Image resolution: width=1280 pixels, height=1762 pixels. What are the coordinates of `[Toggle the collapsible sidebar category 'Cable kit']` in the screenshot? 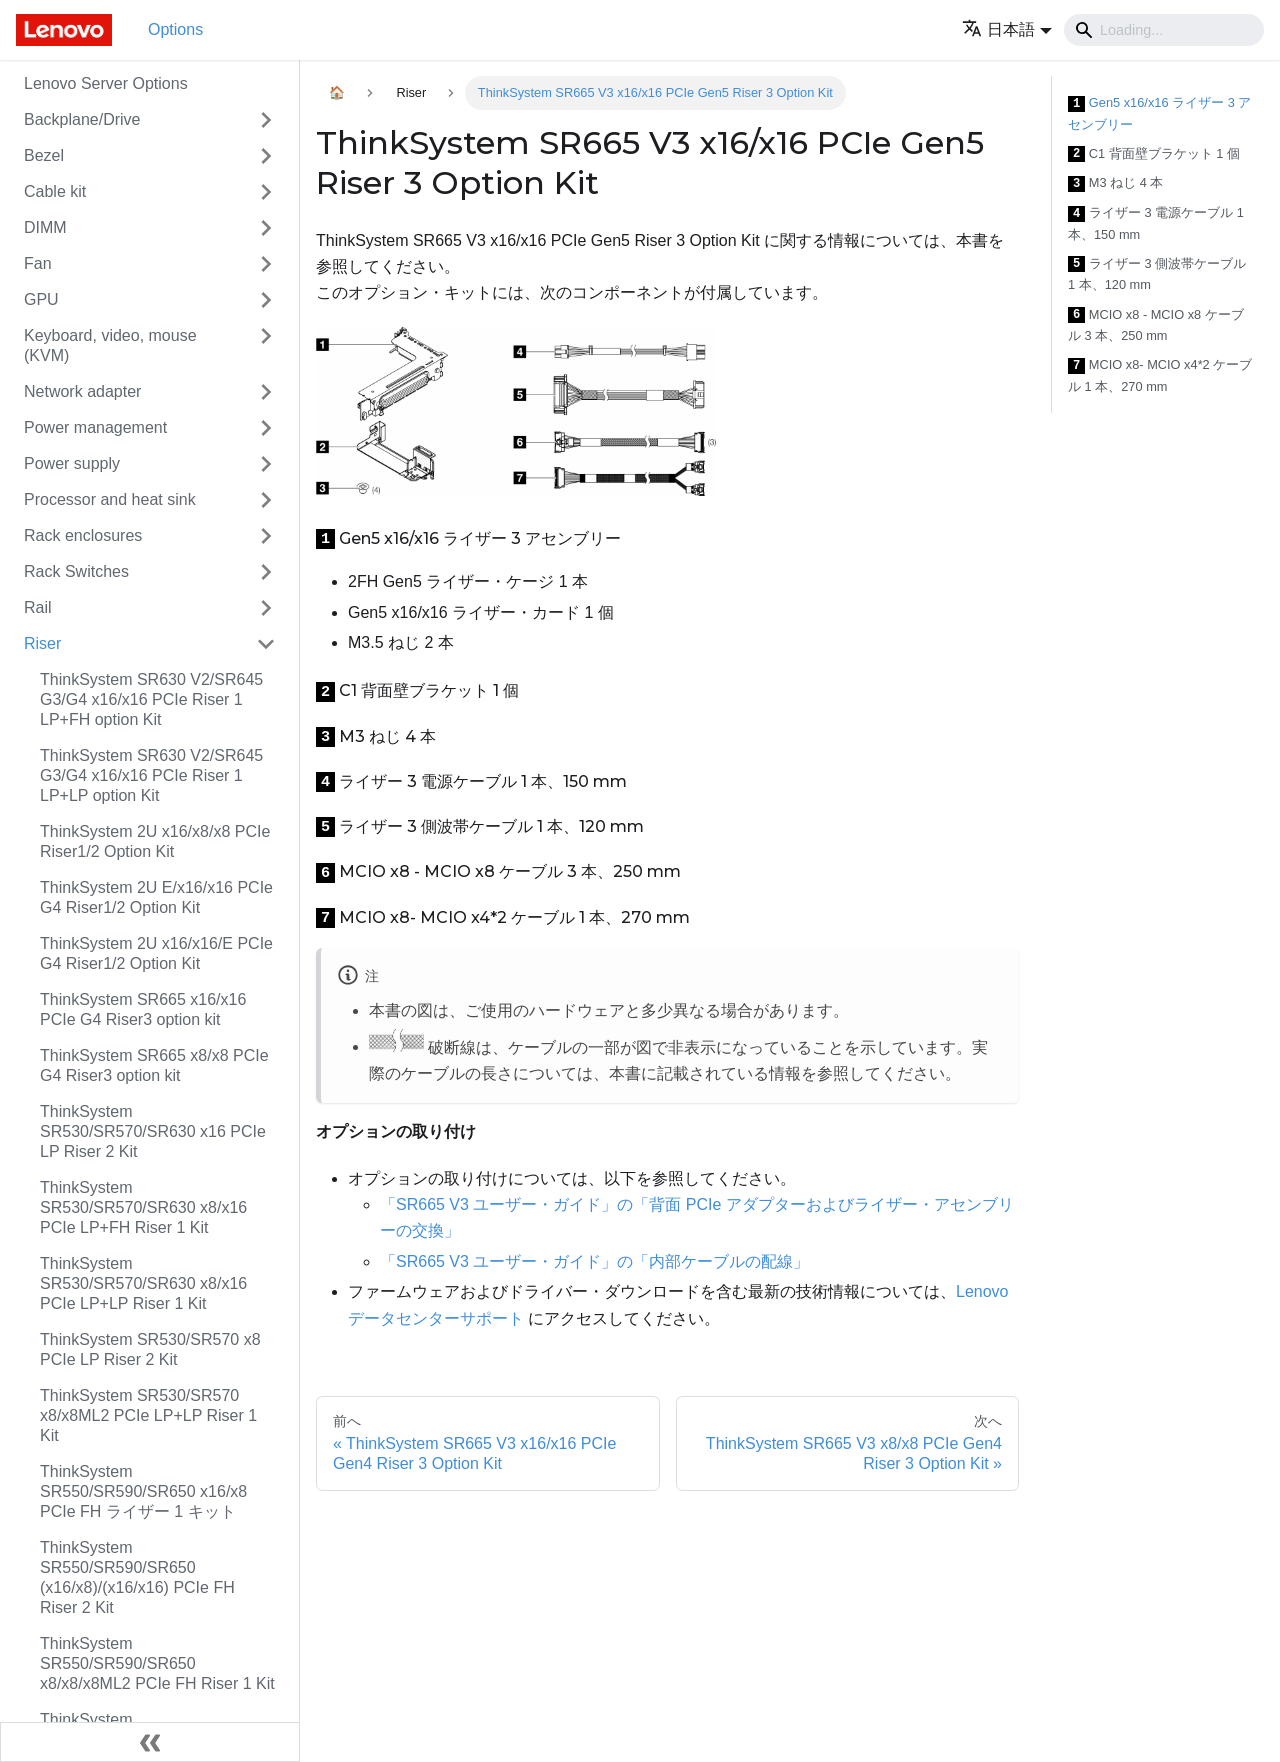 It's located at (266, 192).